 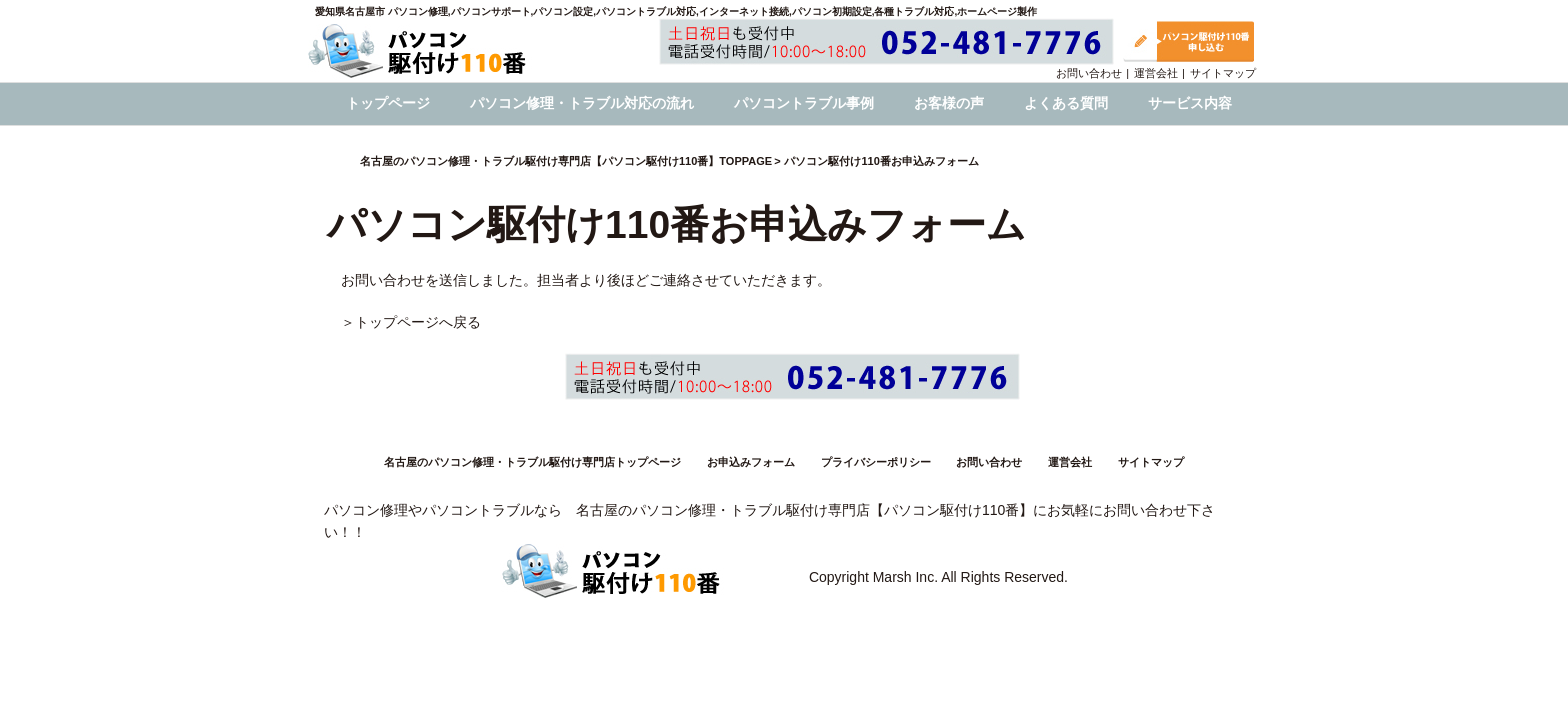 I want to click on お問い合わせ, so click(x=1089, y=73).